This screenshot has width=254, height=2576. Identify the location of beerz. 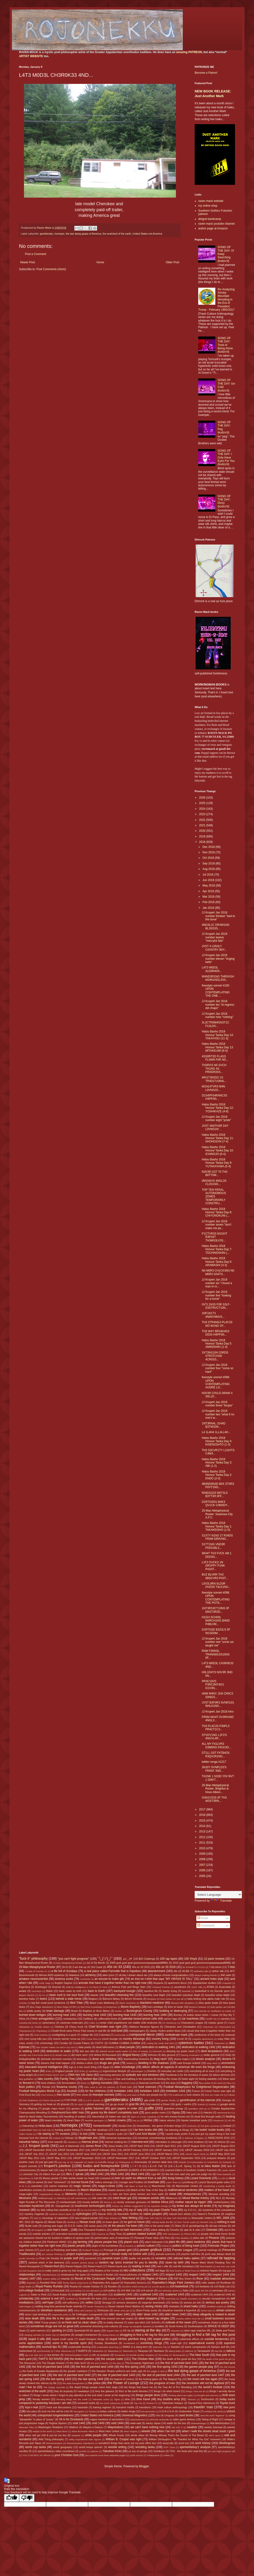
(43, 1998).